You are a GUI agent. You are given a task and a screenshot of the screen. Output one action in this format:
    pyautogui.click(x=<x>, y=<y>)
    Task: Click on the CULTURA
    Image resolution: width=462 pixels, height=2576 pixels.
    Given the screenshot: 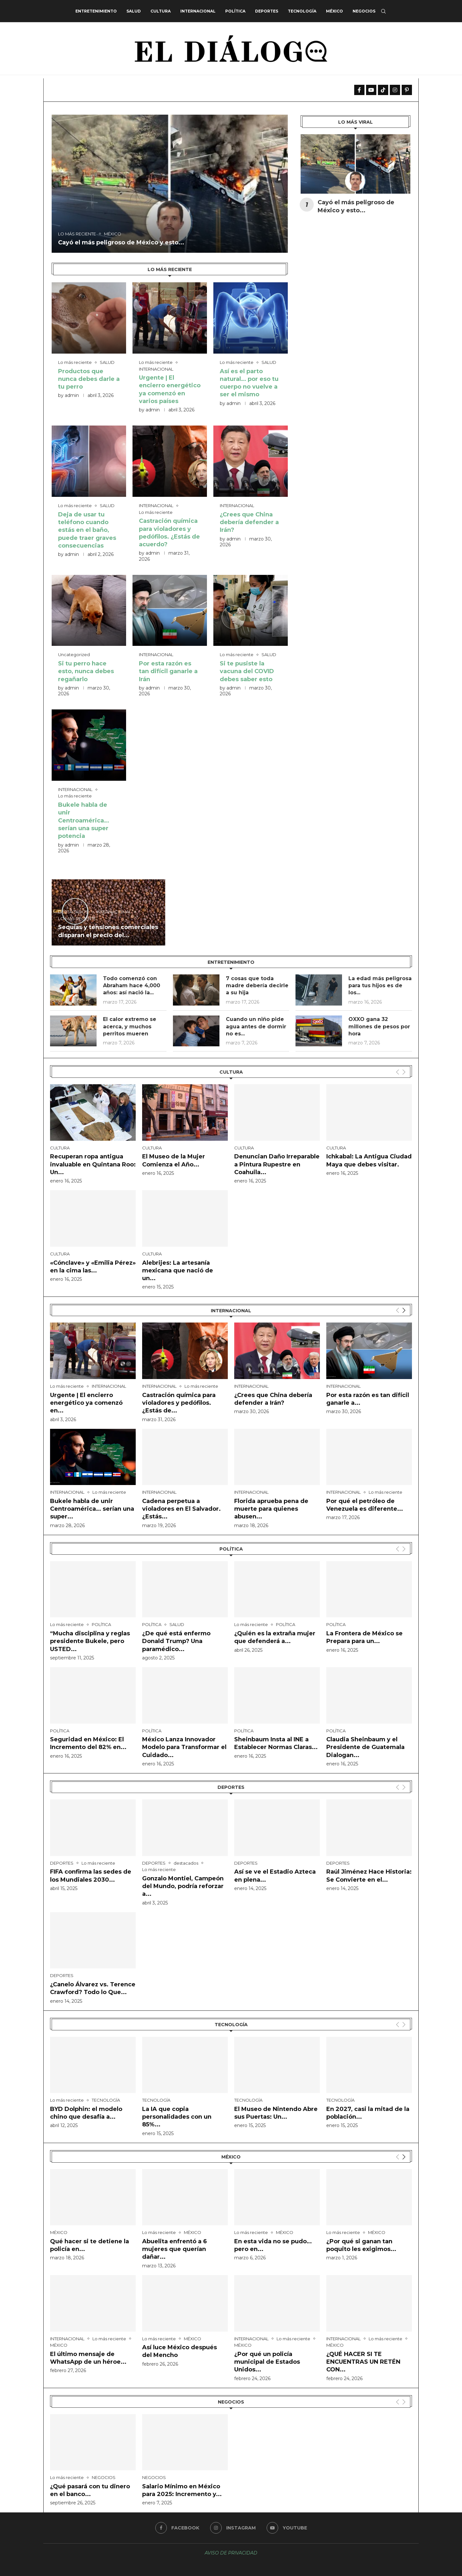 What is the action you would take?
    pyautogui.click(x=160, y=11)
    